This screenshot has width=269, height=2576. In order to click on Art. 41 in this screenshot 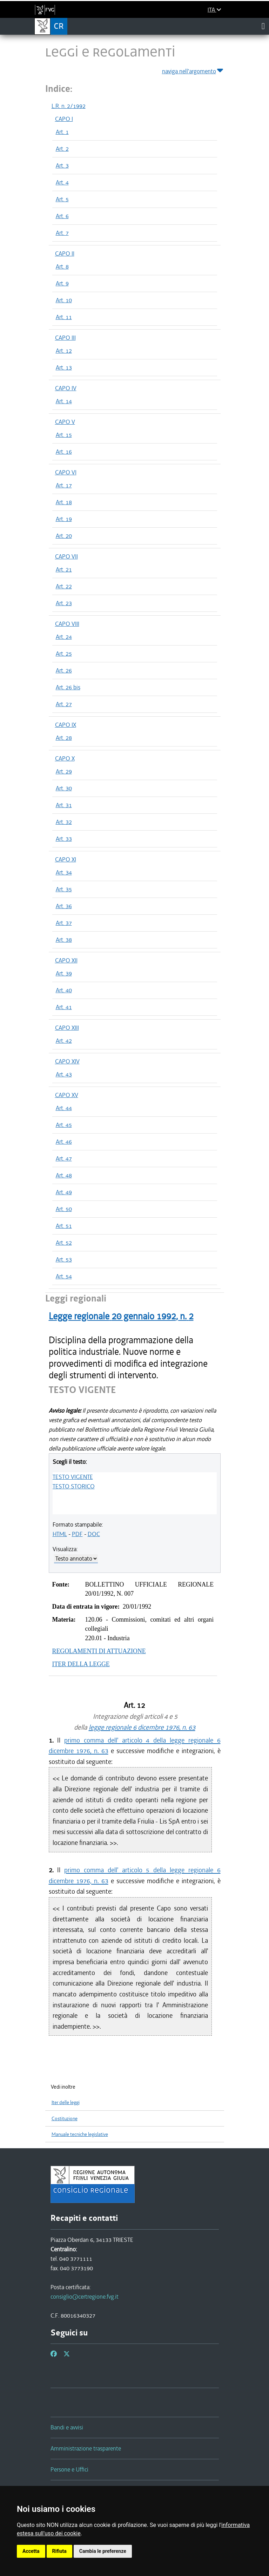, I will do `click(64, 1007)`.